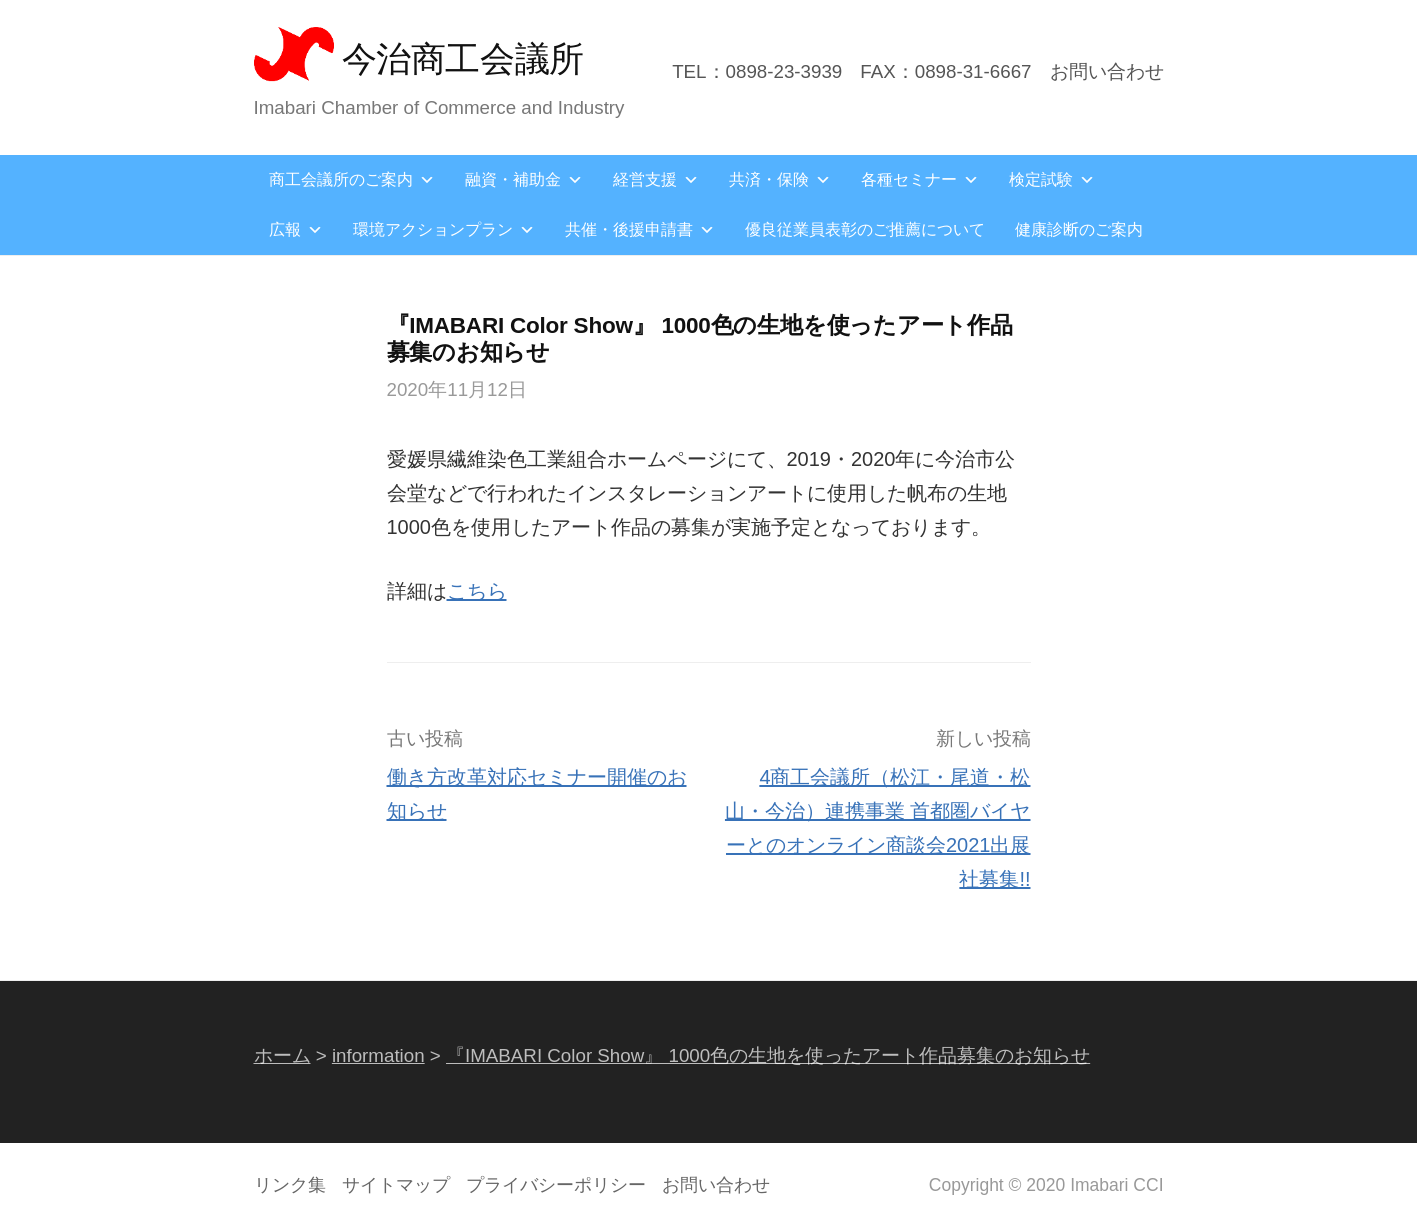  Describe the element at coordinates (945, 71) in the screenshot. I see `FAX：0898-31-6667` at that location.